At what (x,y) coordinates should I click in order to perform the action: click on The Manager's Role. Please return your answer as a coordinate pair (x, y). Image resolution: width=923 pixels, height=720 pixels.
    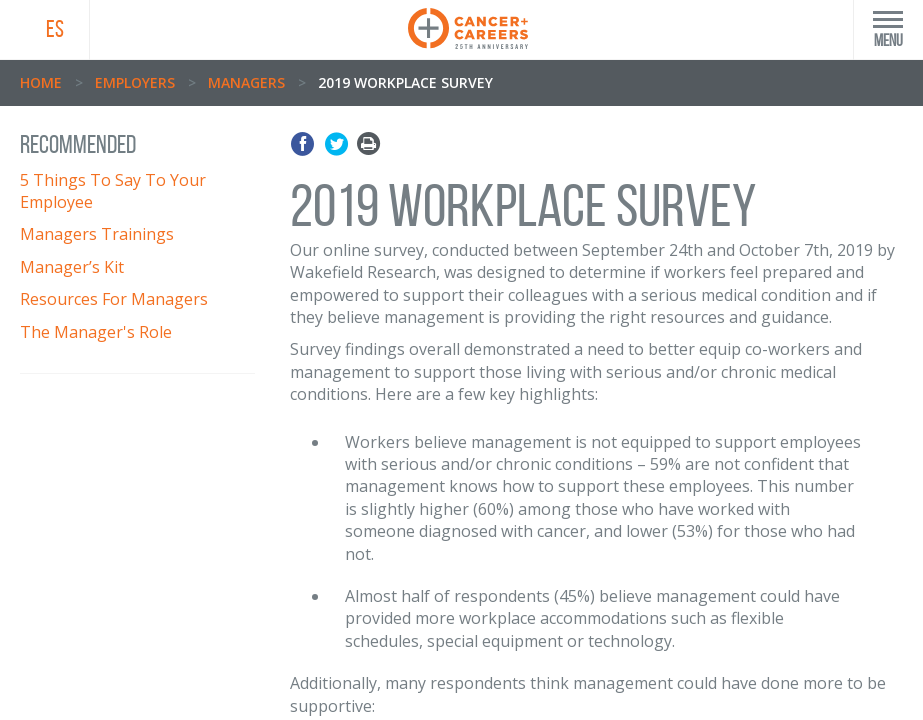
    Looking at the image, I should click on (96, 332).